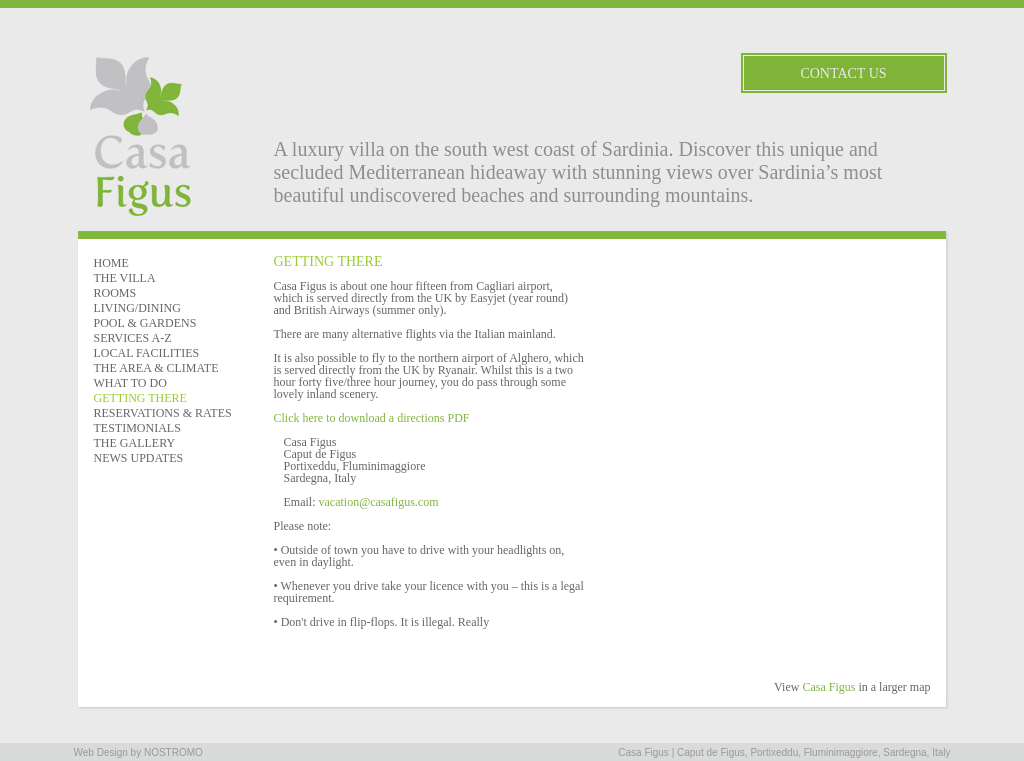  What do you see at coordinates (163, 413) in the screenshot?
I see `RESERVATIONS & RATES` at bounding box center [163, 413].